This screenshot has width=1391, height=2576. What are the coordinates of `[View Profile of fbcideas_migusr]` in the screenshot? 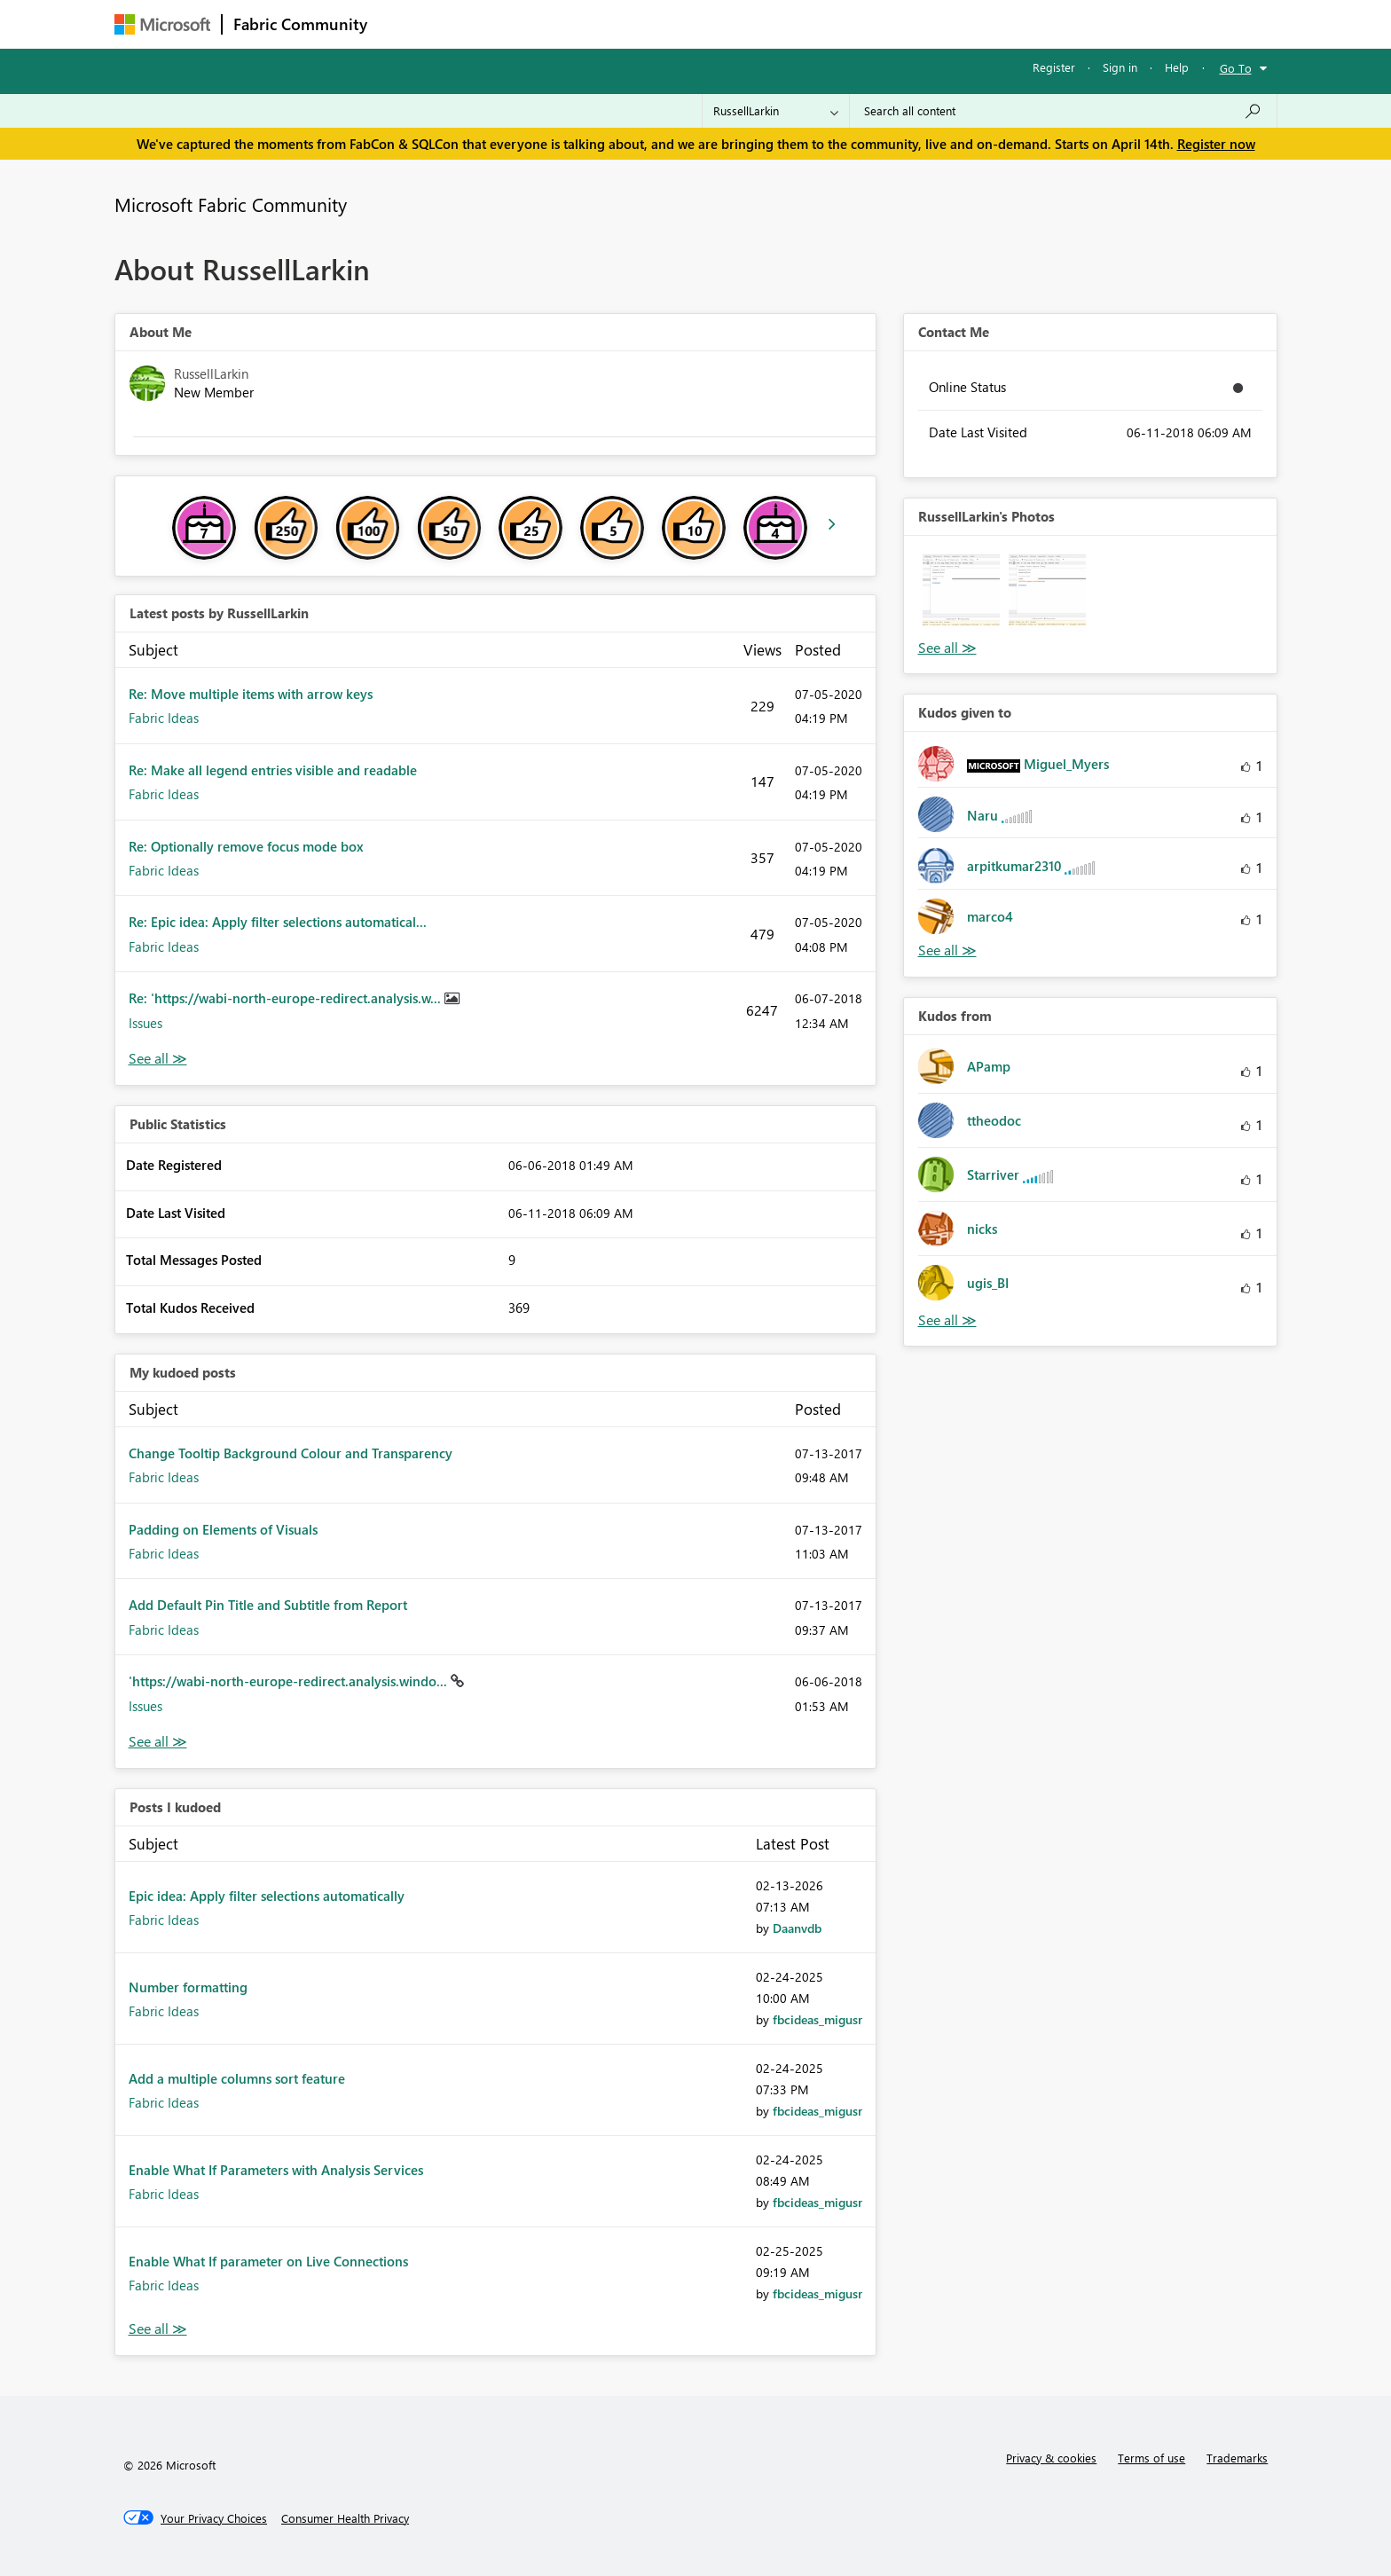 It's located at (817, 2019).